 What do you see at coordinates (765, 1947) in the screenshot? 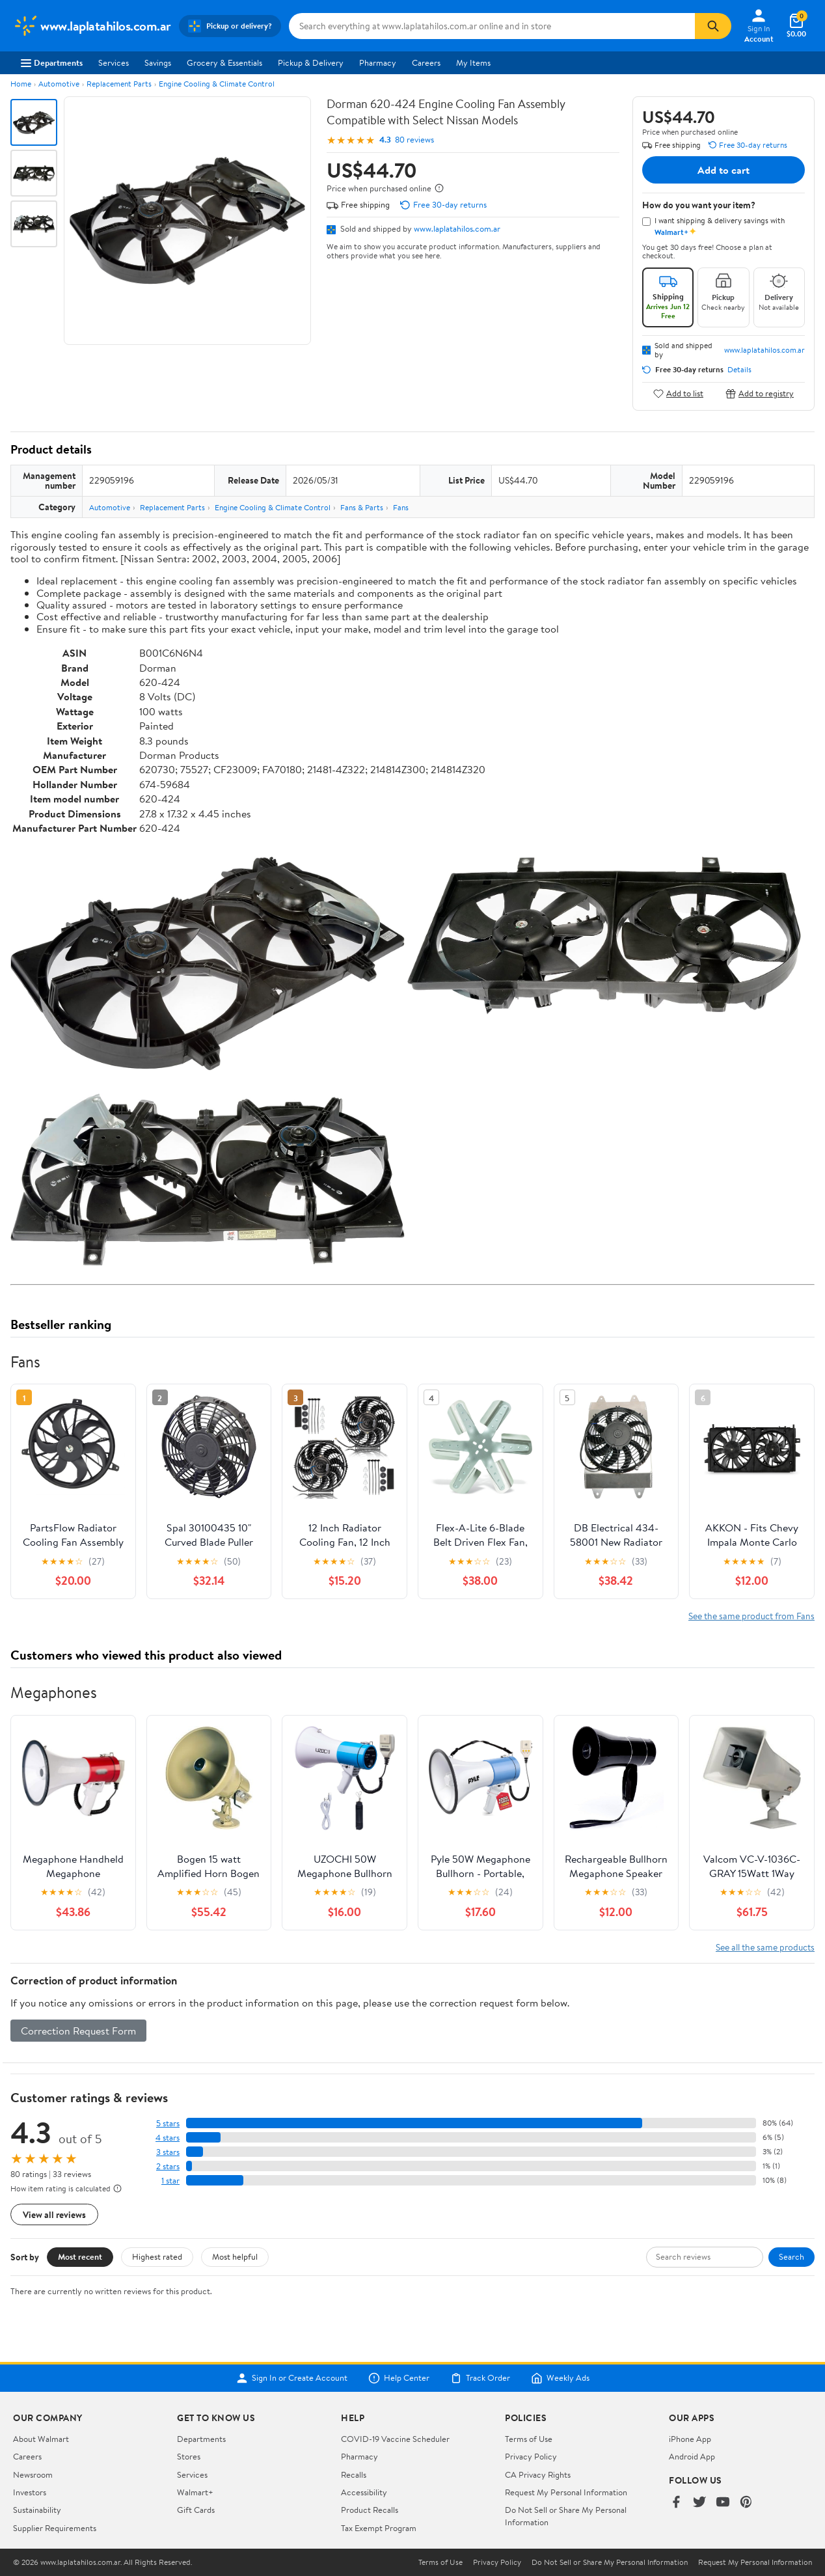
I see `See all the same products` at bounding box center [765, 1947].